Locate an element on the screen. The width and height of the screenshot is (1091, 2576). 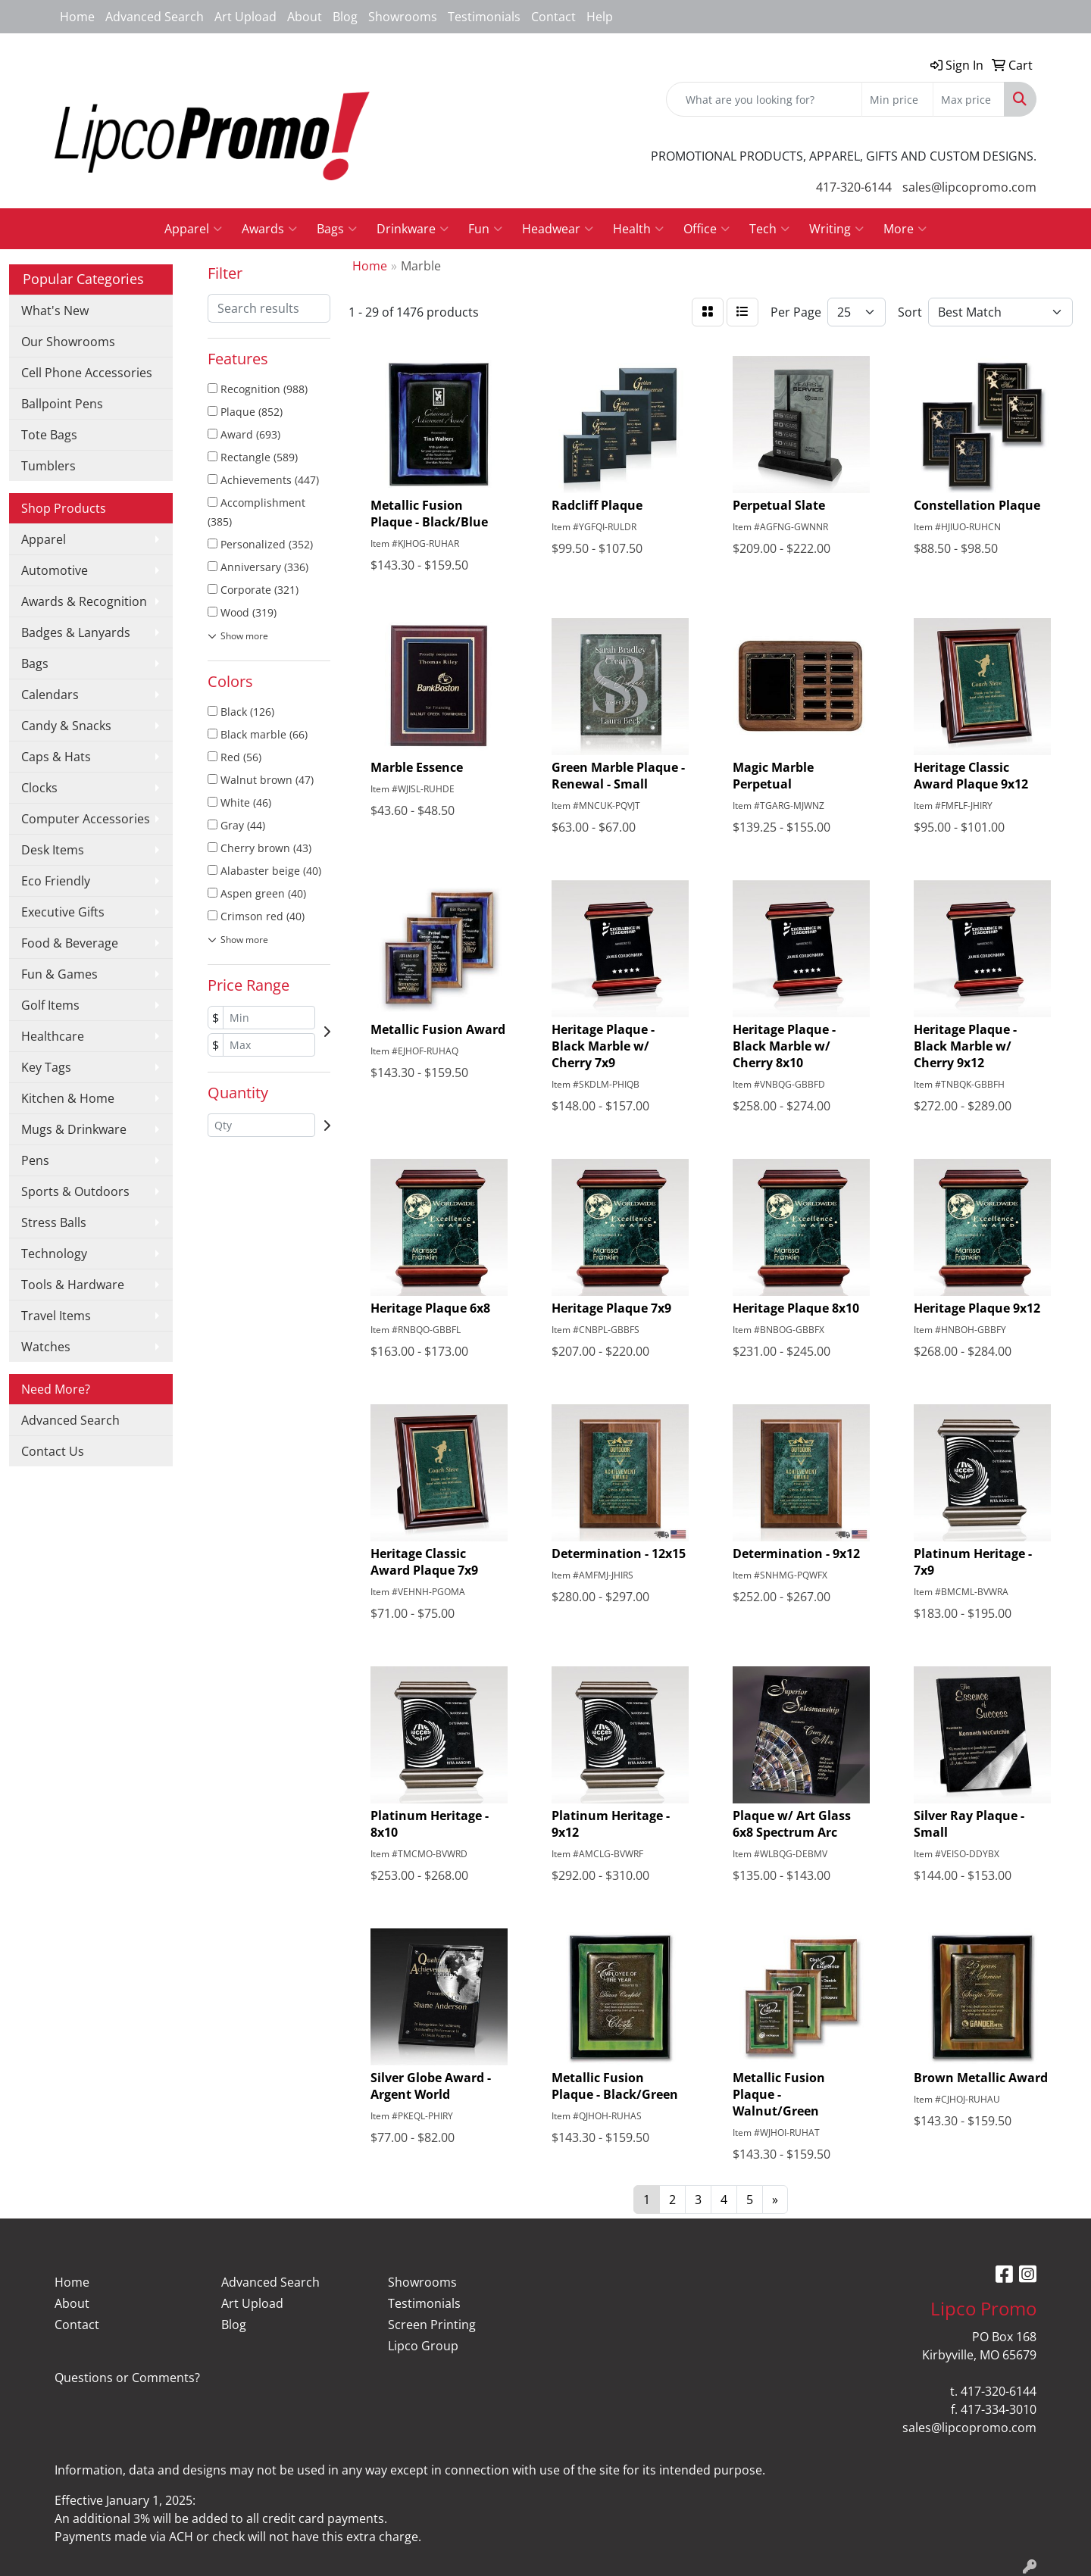
Golf Items is located at coordinates (50, 1005).